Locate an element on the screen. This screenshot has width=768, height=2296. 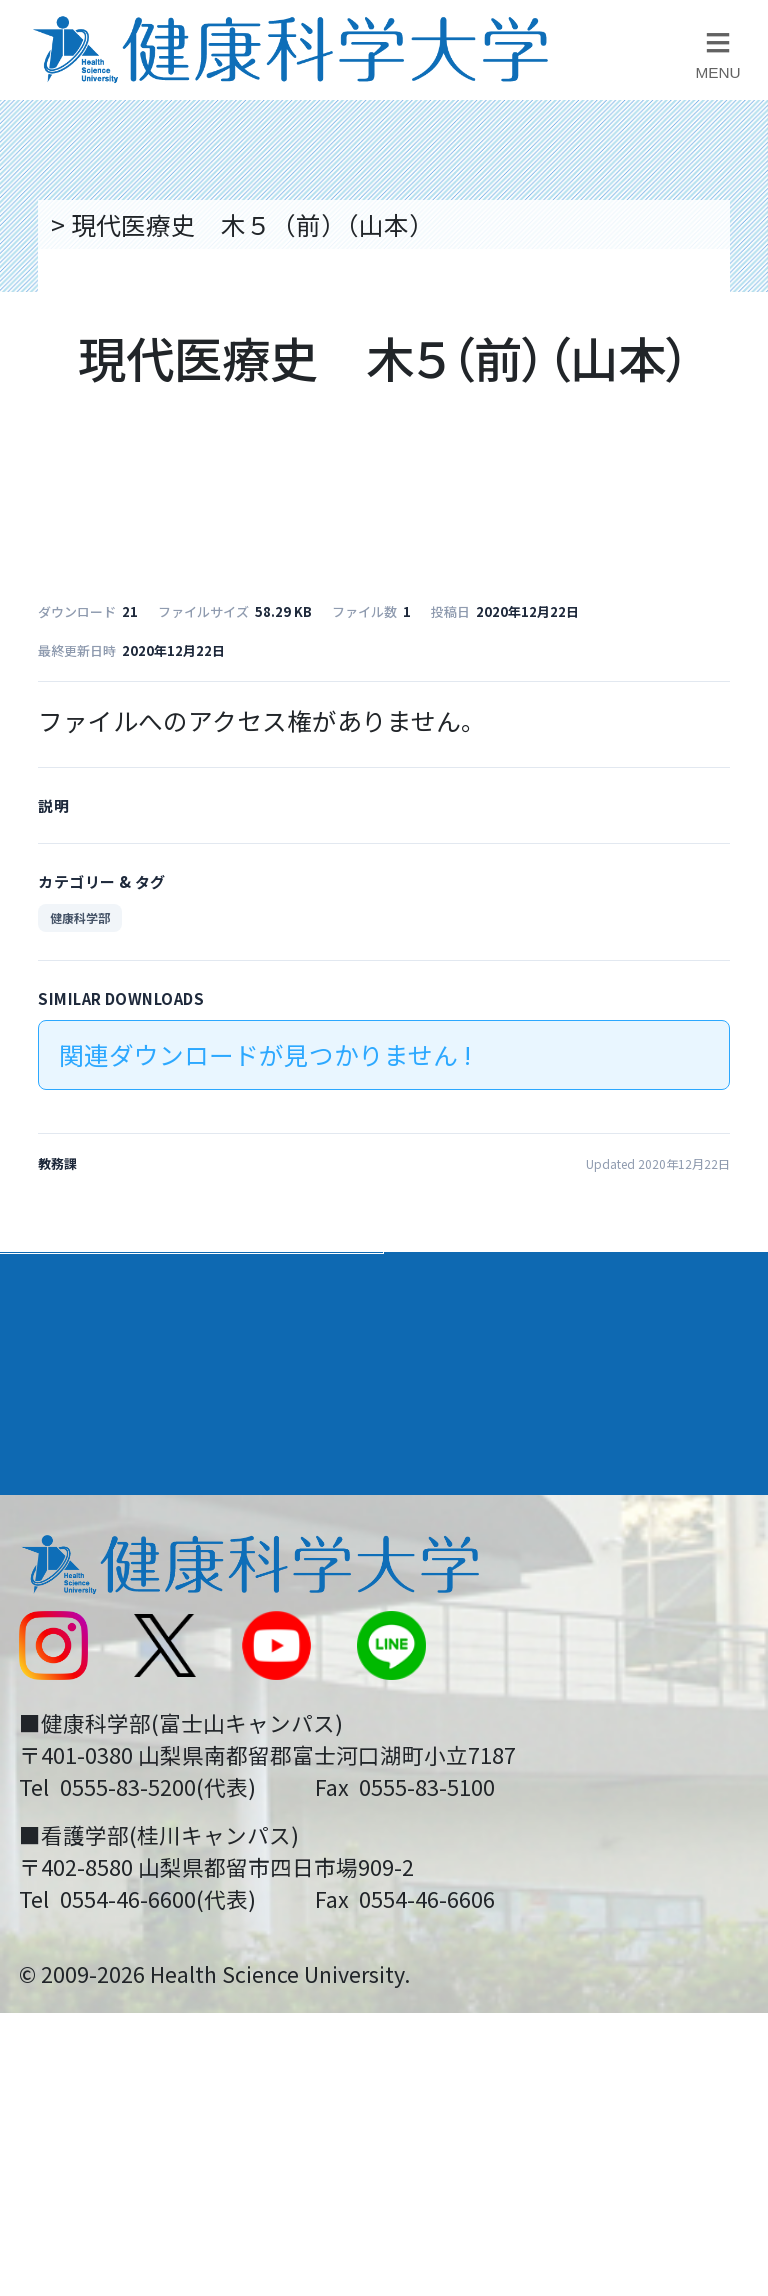
大学案内 is located at coordinates (71, 1286).